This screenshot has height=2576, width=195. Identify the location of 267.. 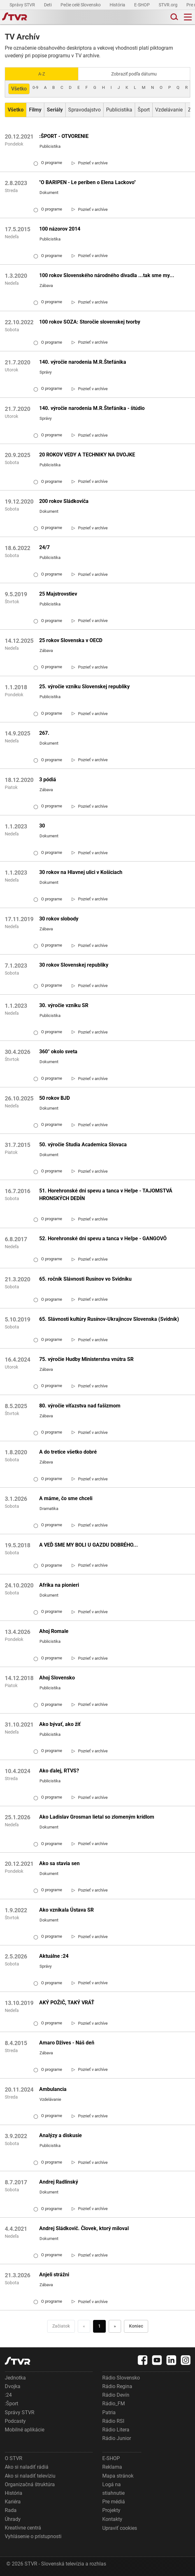
(44, 733).